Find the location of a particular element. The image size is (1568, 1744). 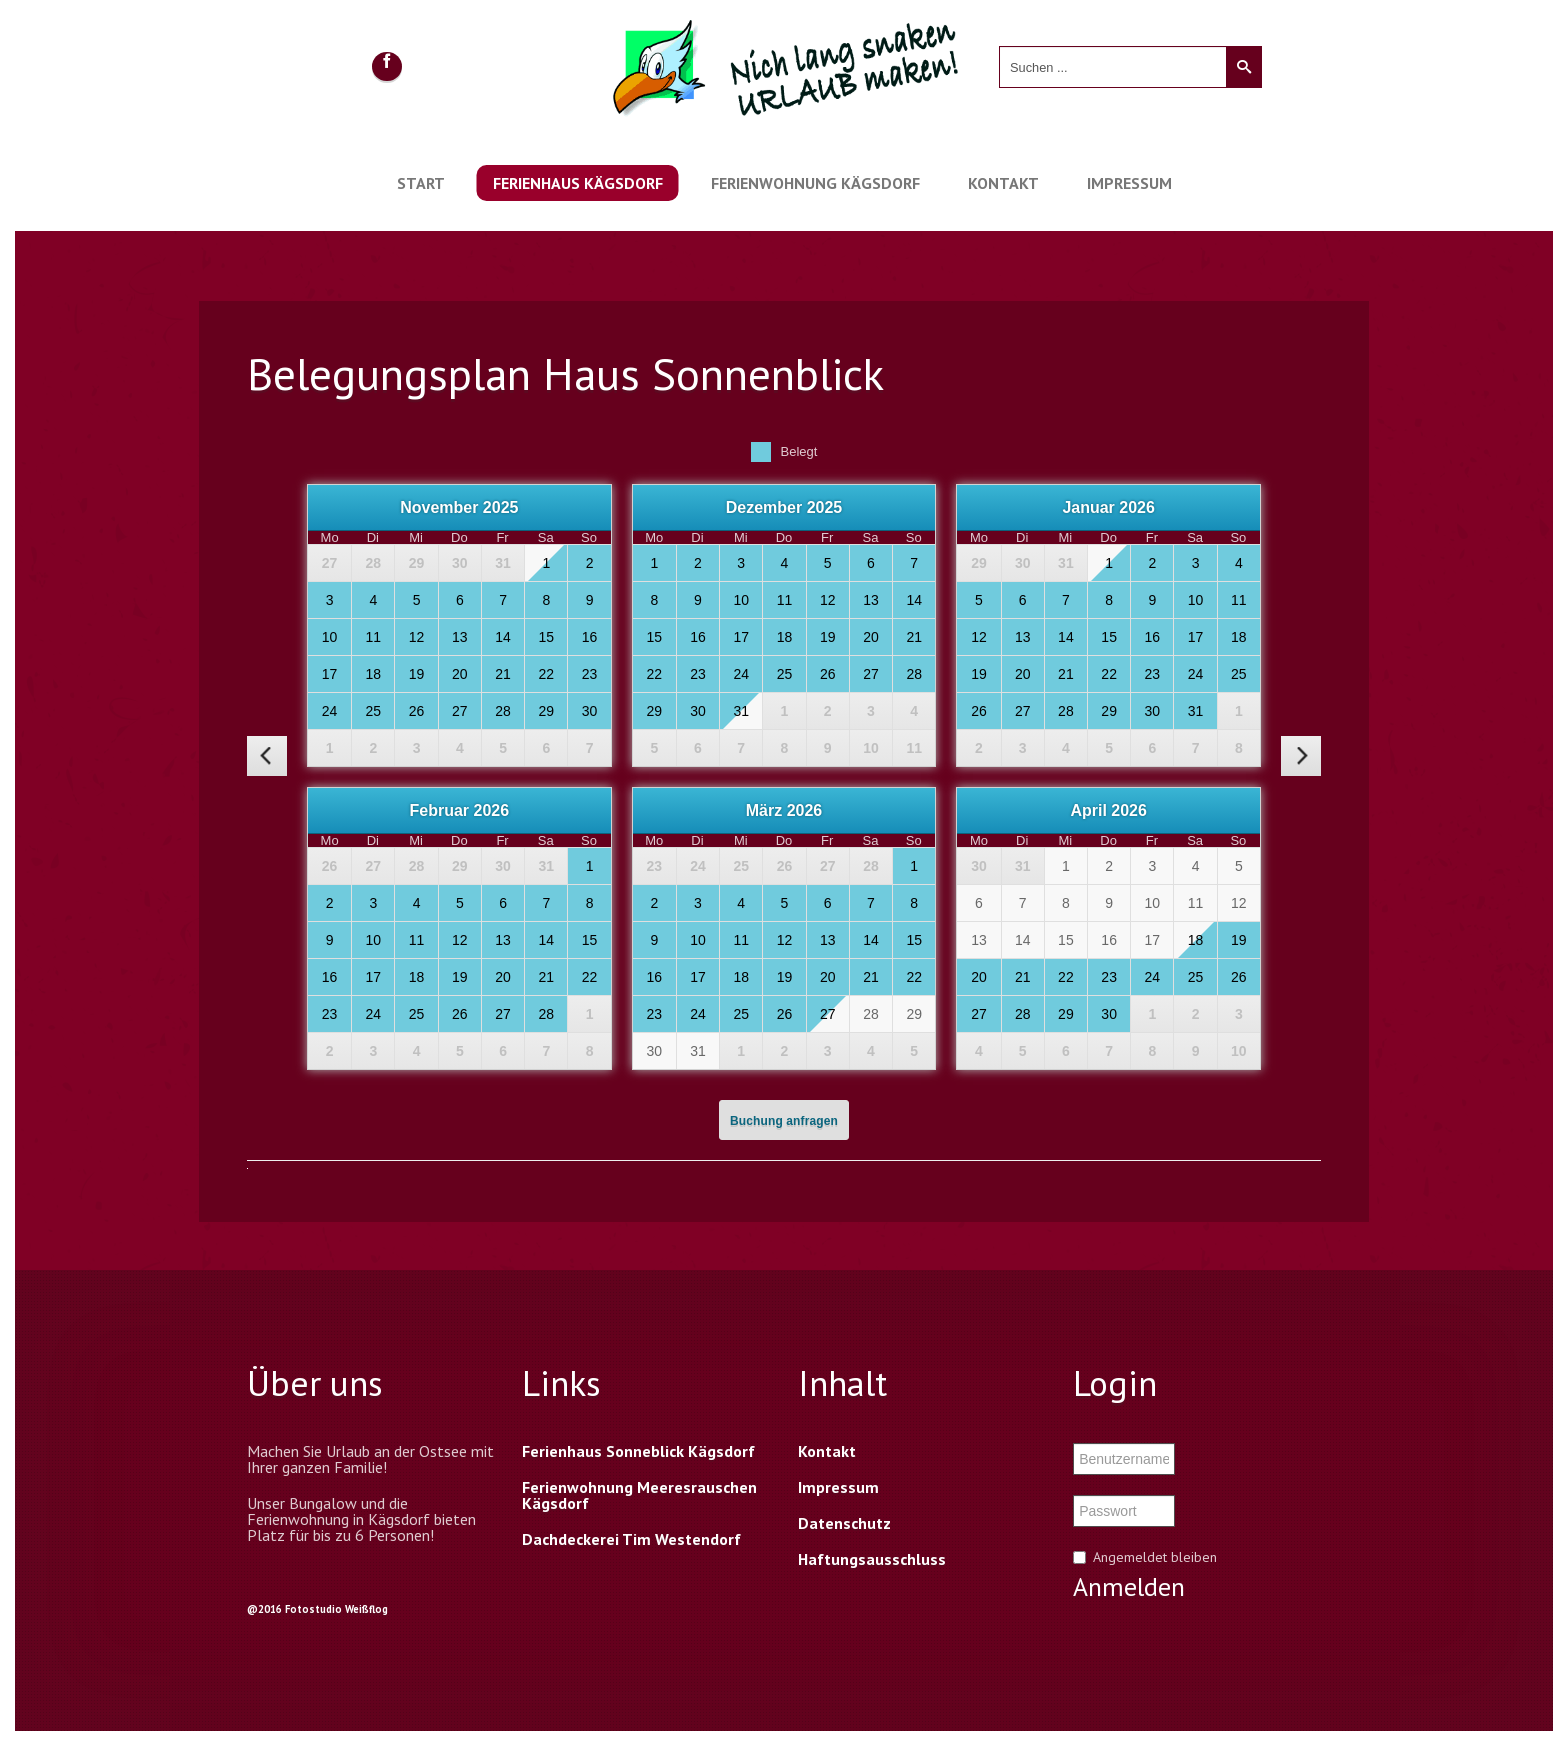

Haftungsausschluss is located at coordinates (872, 1559).